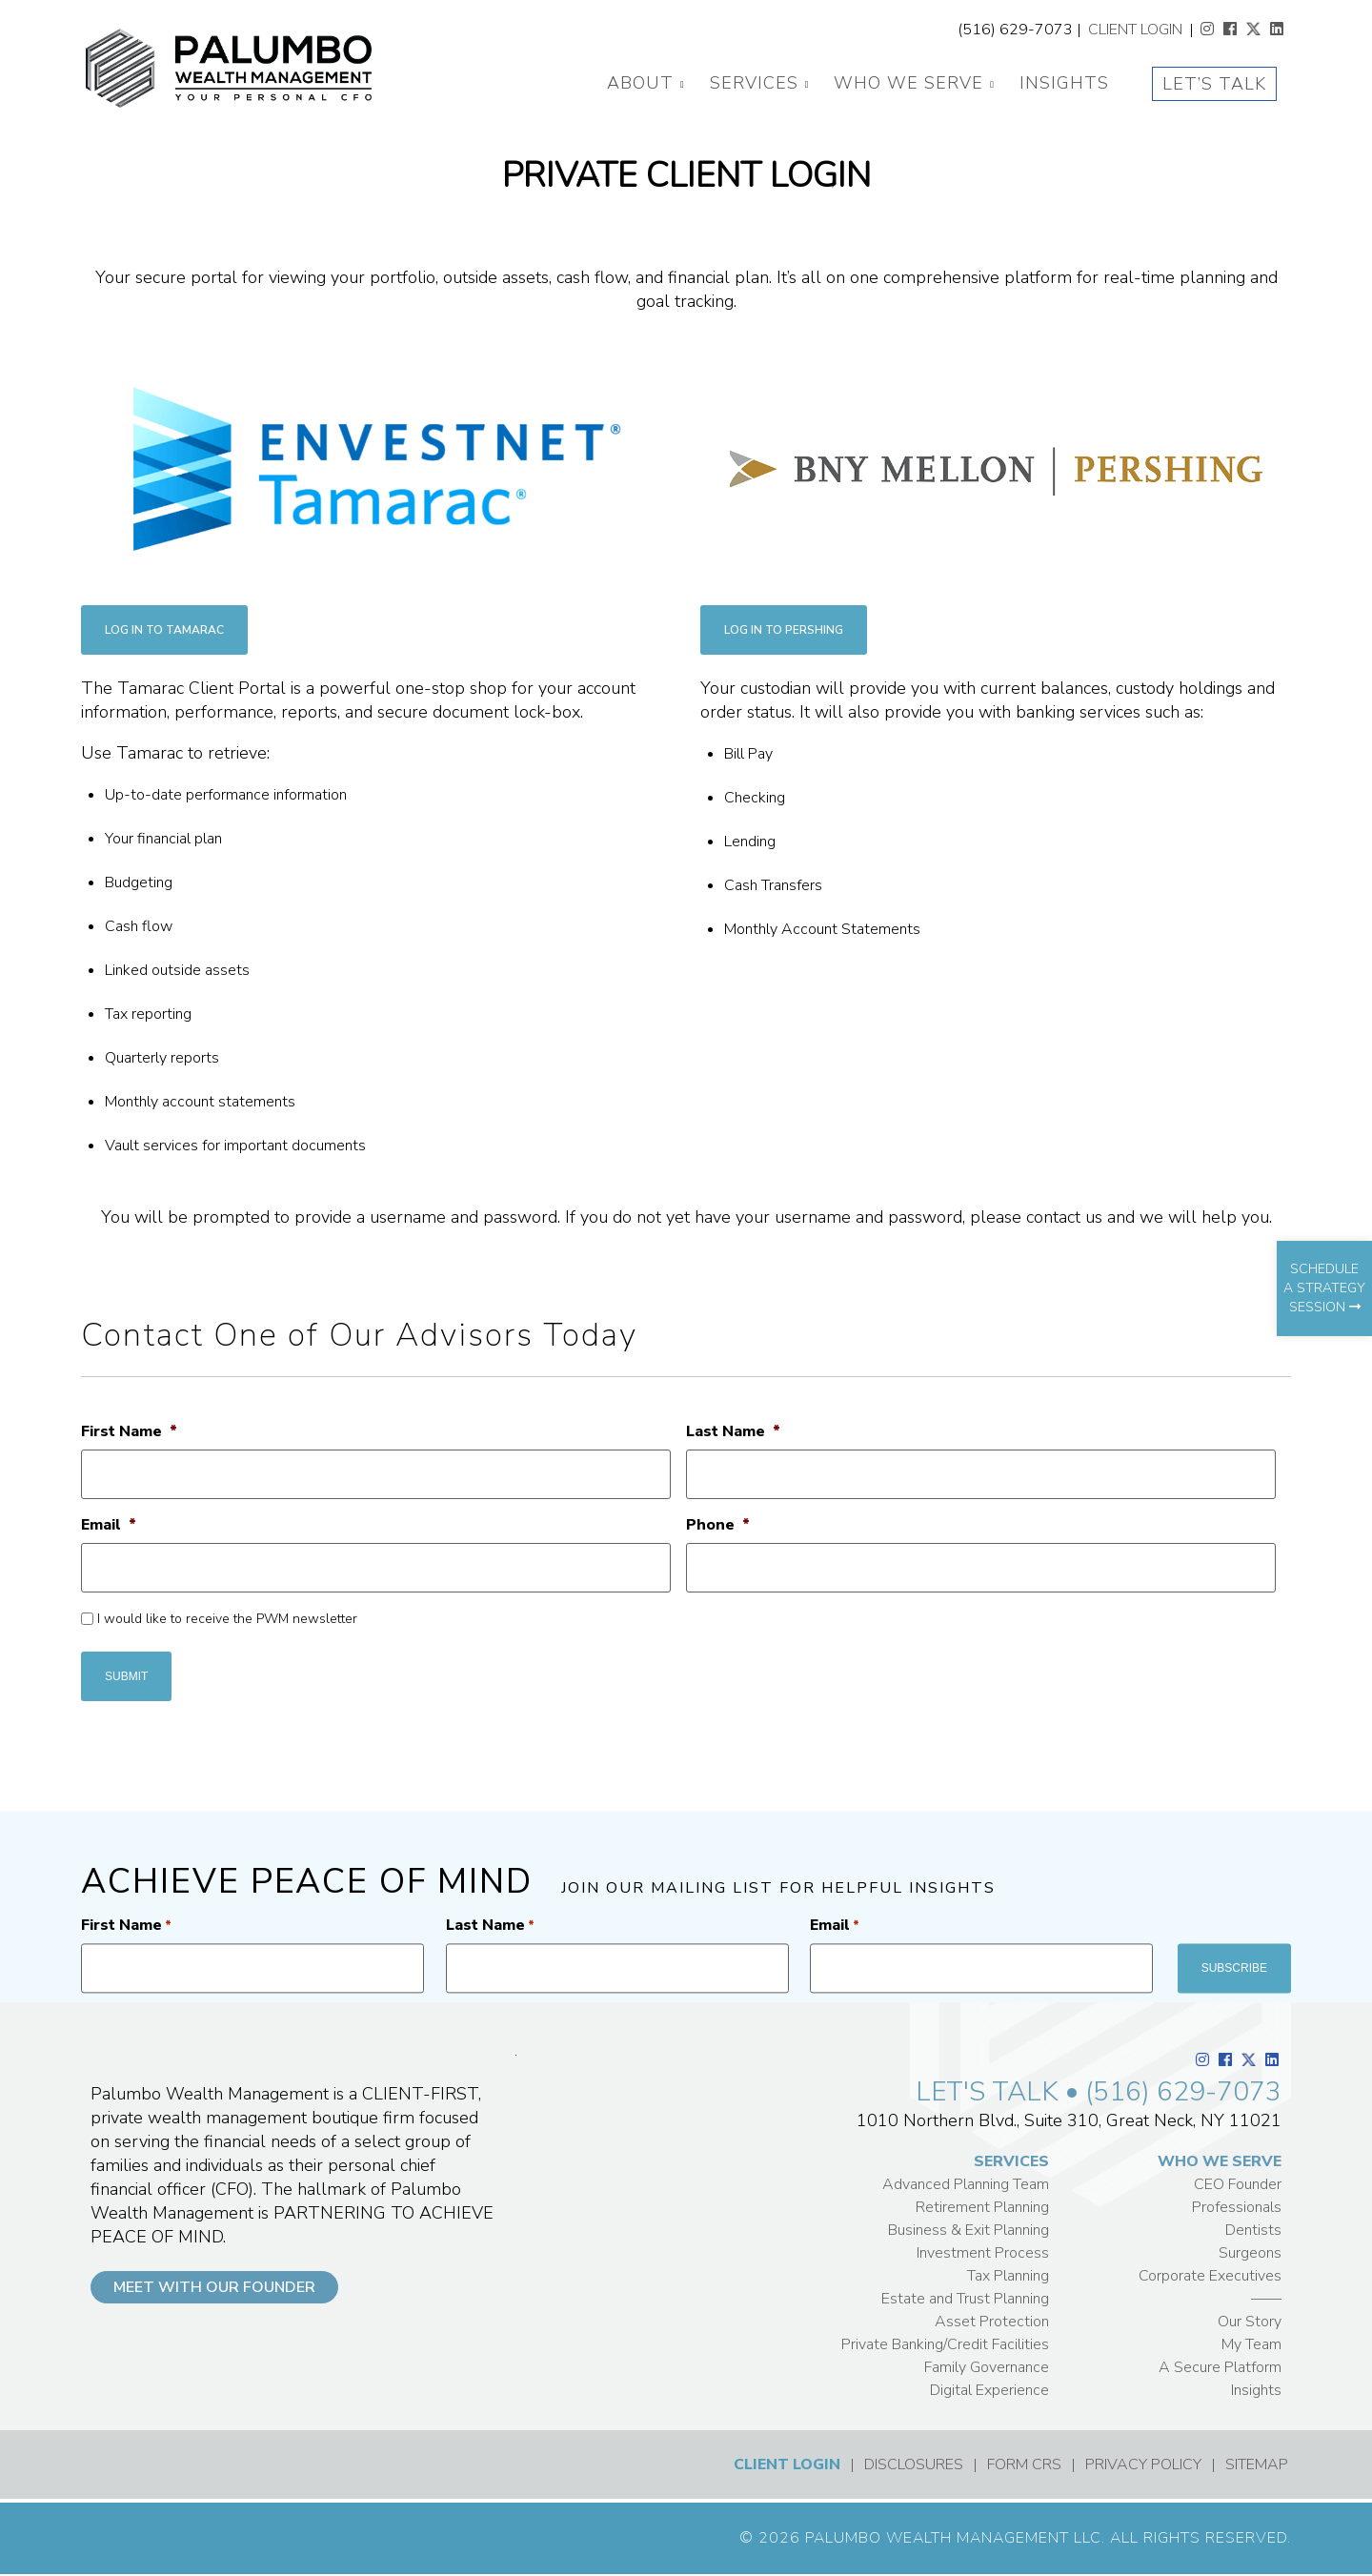 This screenshot has width=1372, height=2576. I want to click on CLIENT LOGIN, so click(1135, 29).